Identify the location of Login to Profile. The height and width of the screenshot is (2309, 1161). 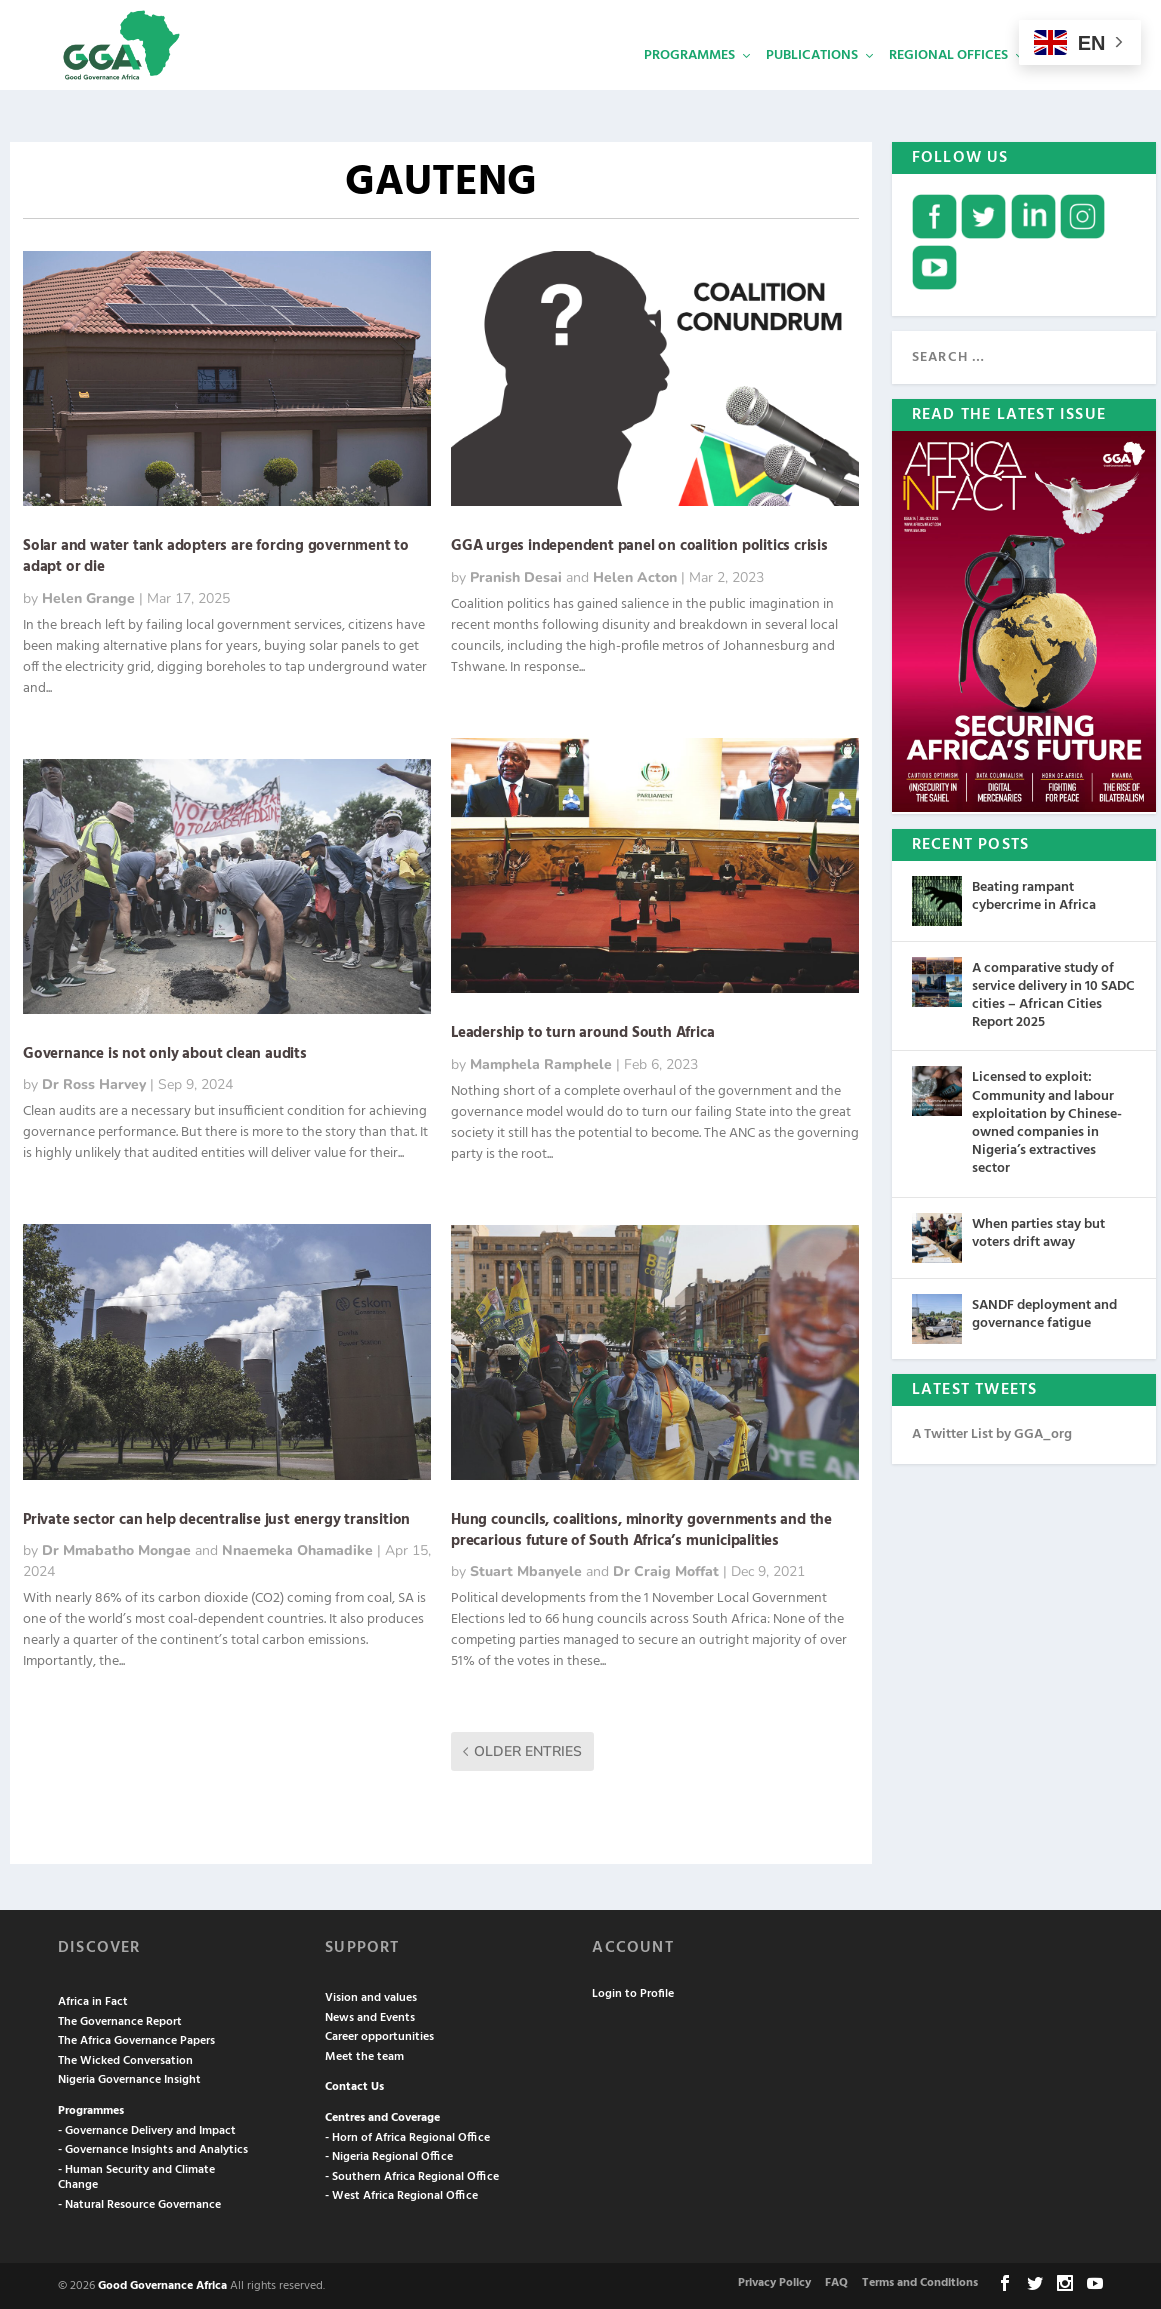
(633, 1992).